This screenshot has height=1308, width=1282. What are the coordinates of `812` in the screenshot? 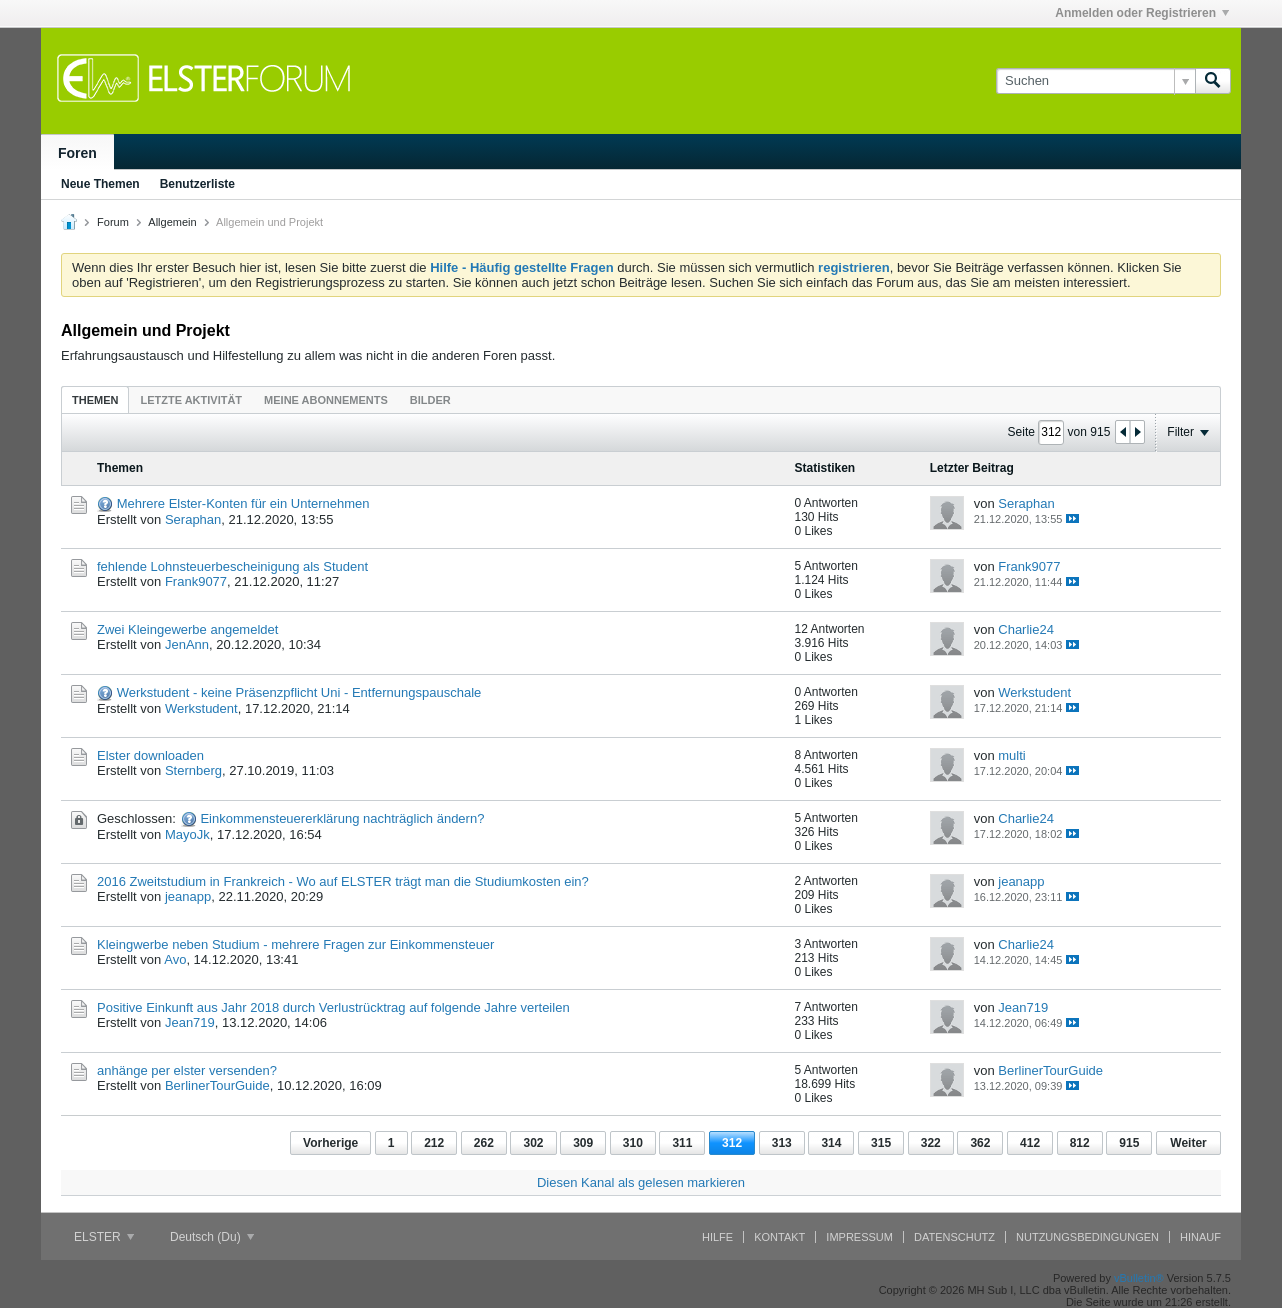 It's located at (1080, 1143).